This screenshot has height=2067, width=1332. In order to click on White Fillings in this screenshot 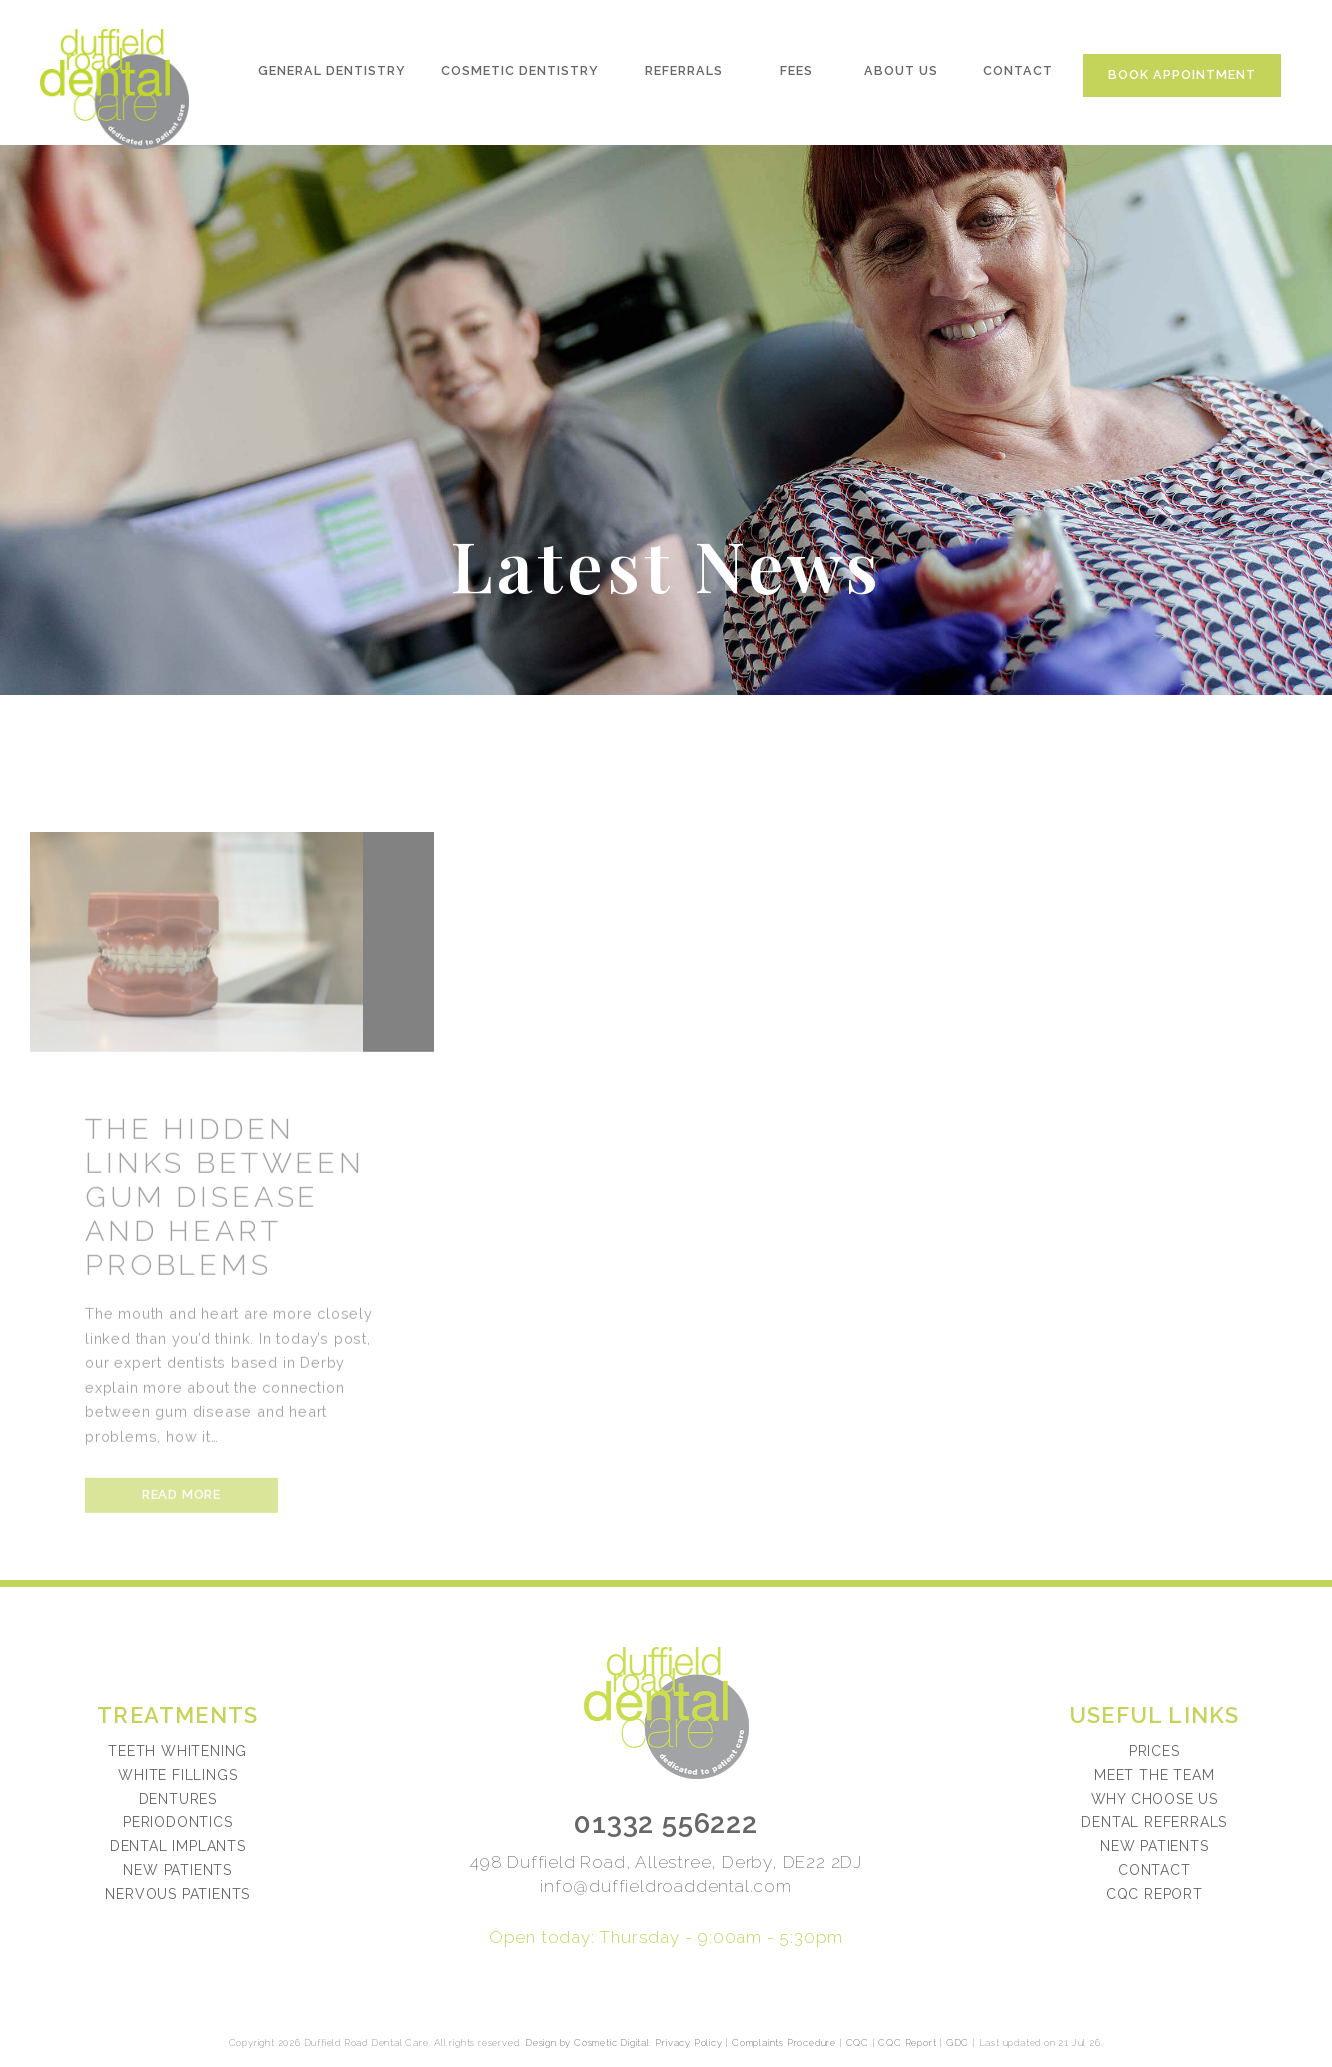, I will do `click(177, 1775)`.